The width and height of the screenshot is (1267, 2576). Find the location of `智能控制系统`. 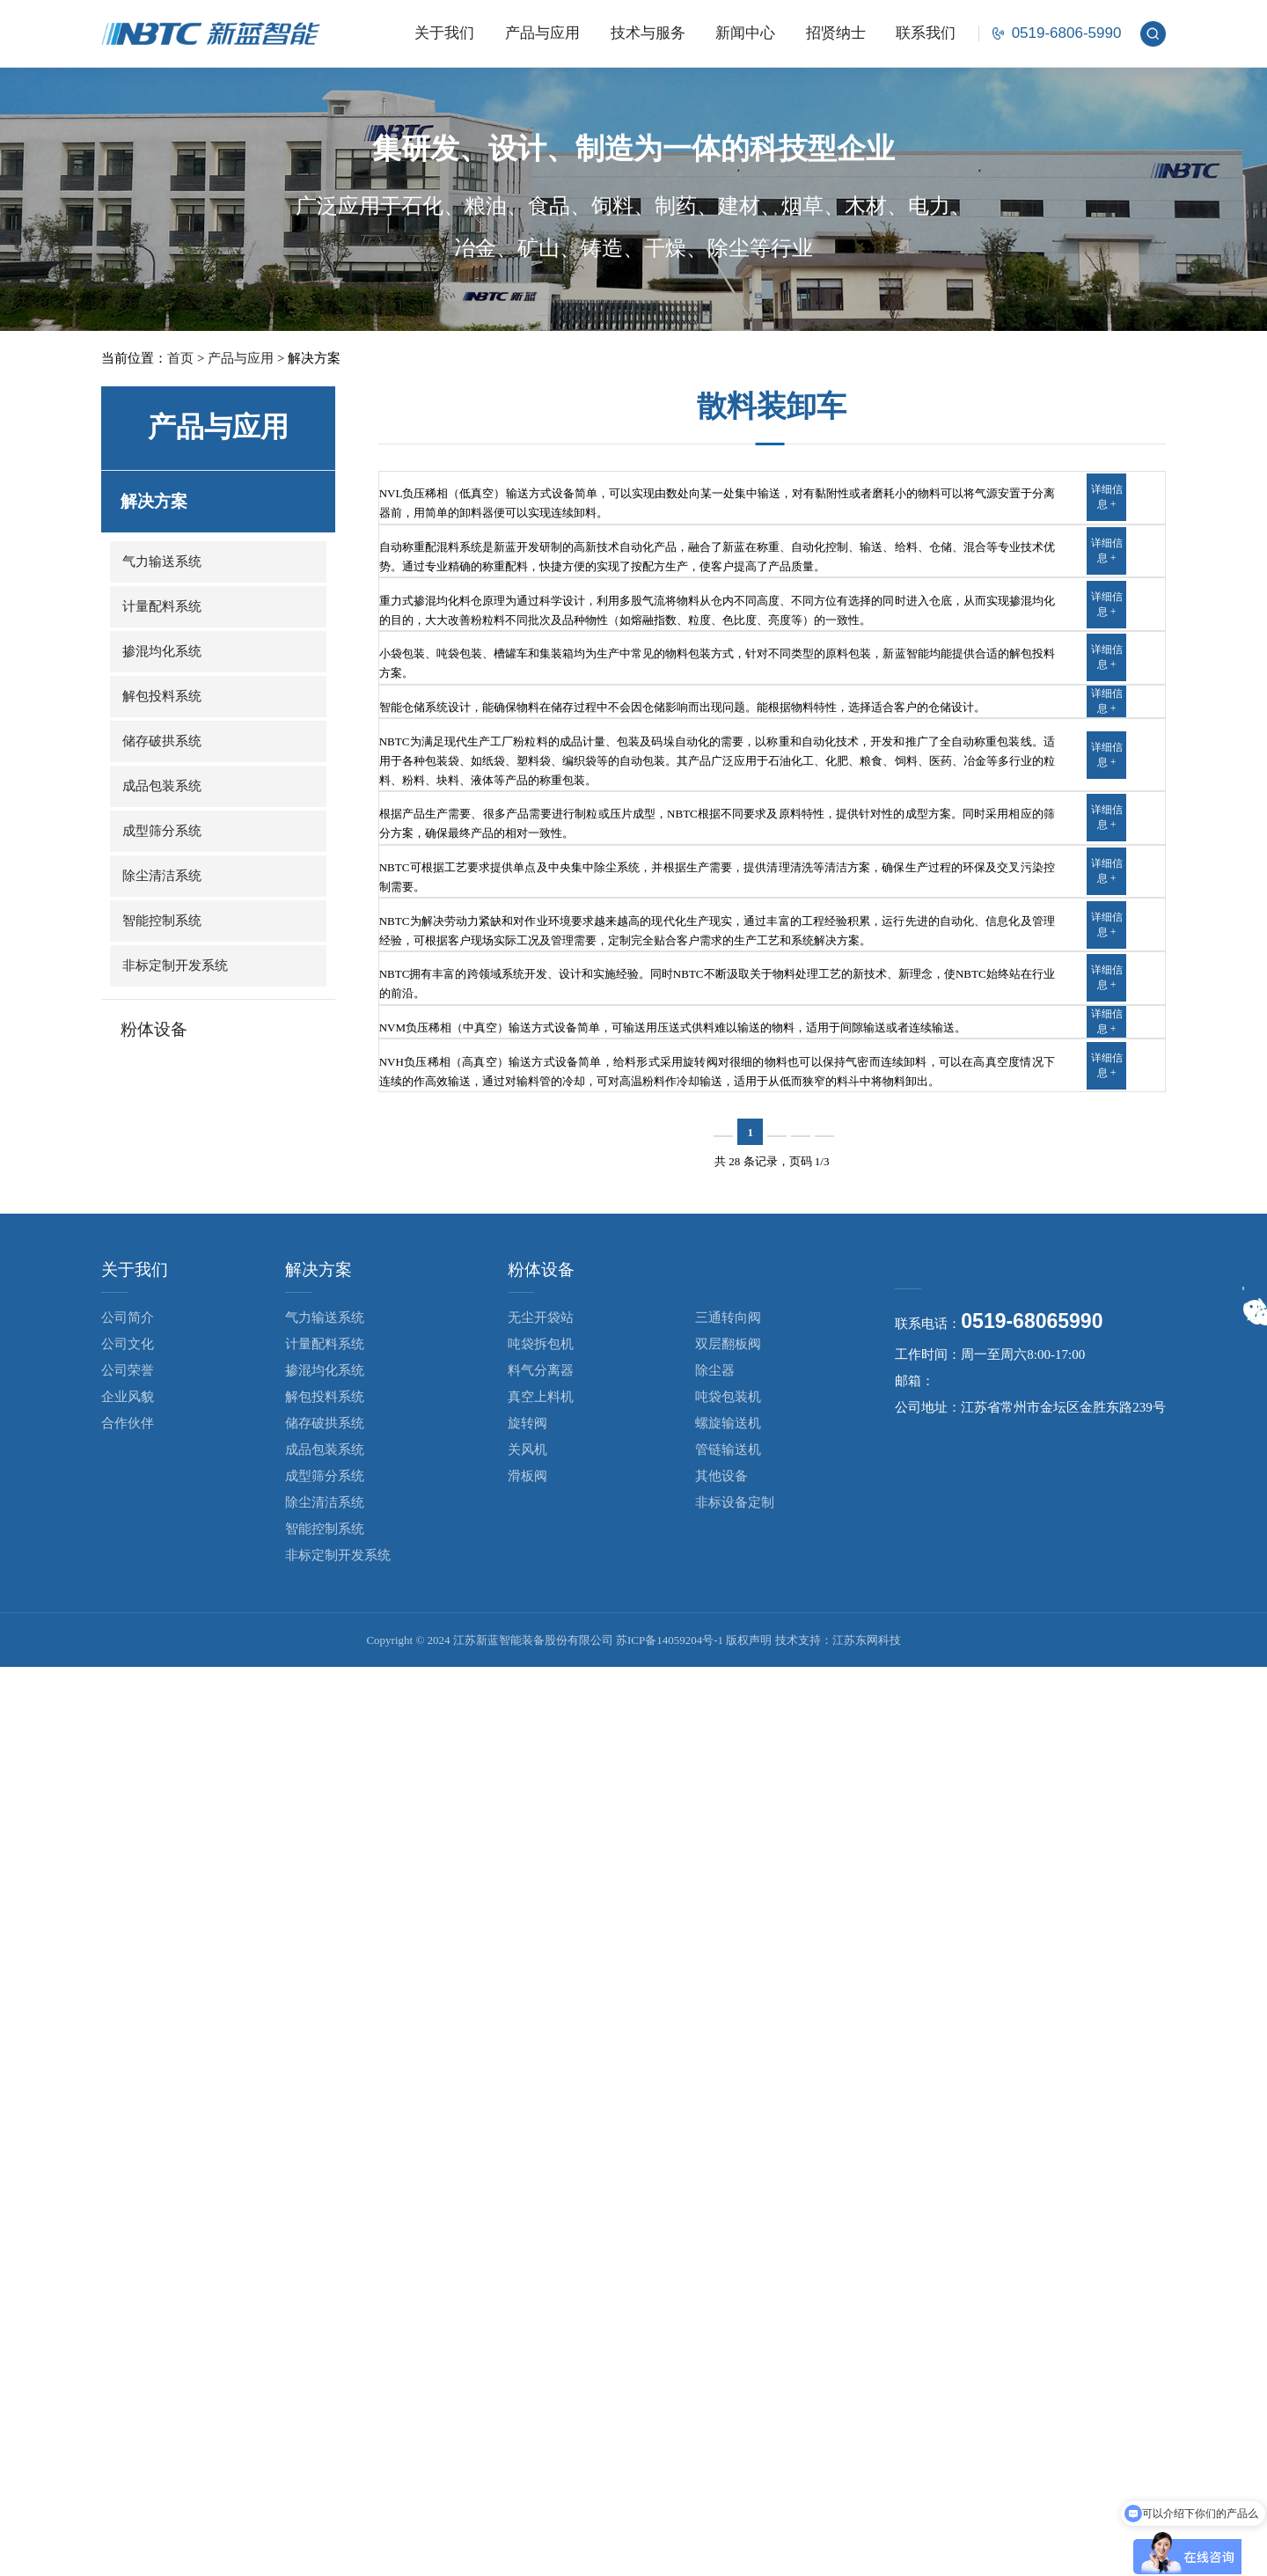

智能控制系统 is located at coordinates (161, 921).